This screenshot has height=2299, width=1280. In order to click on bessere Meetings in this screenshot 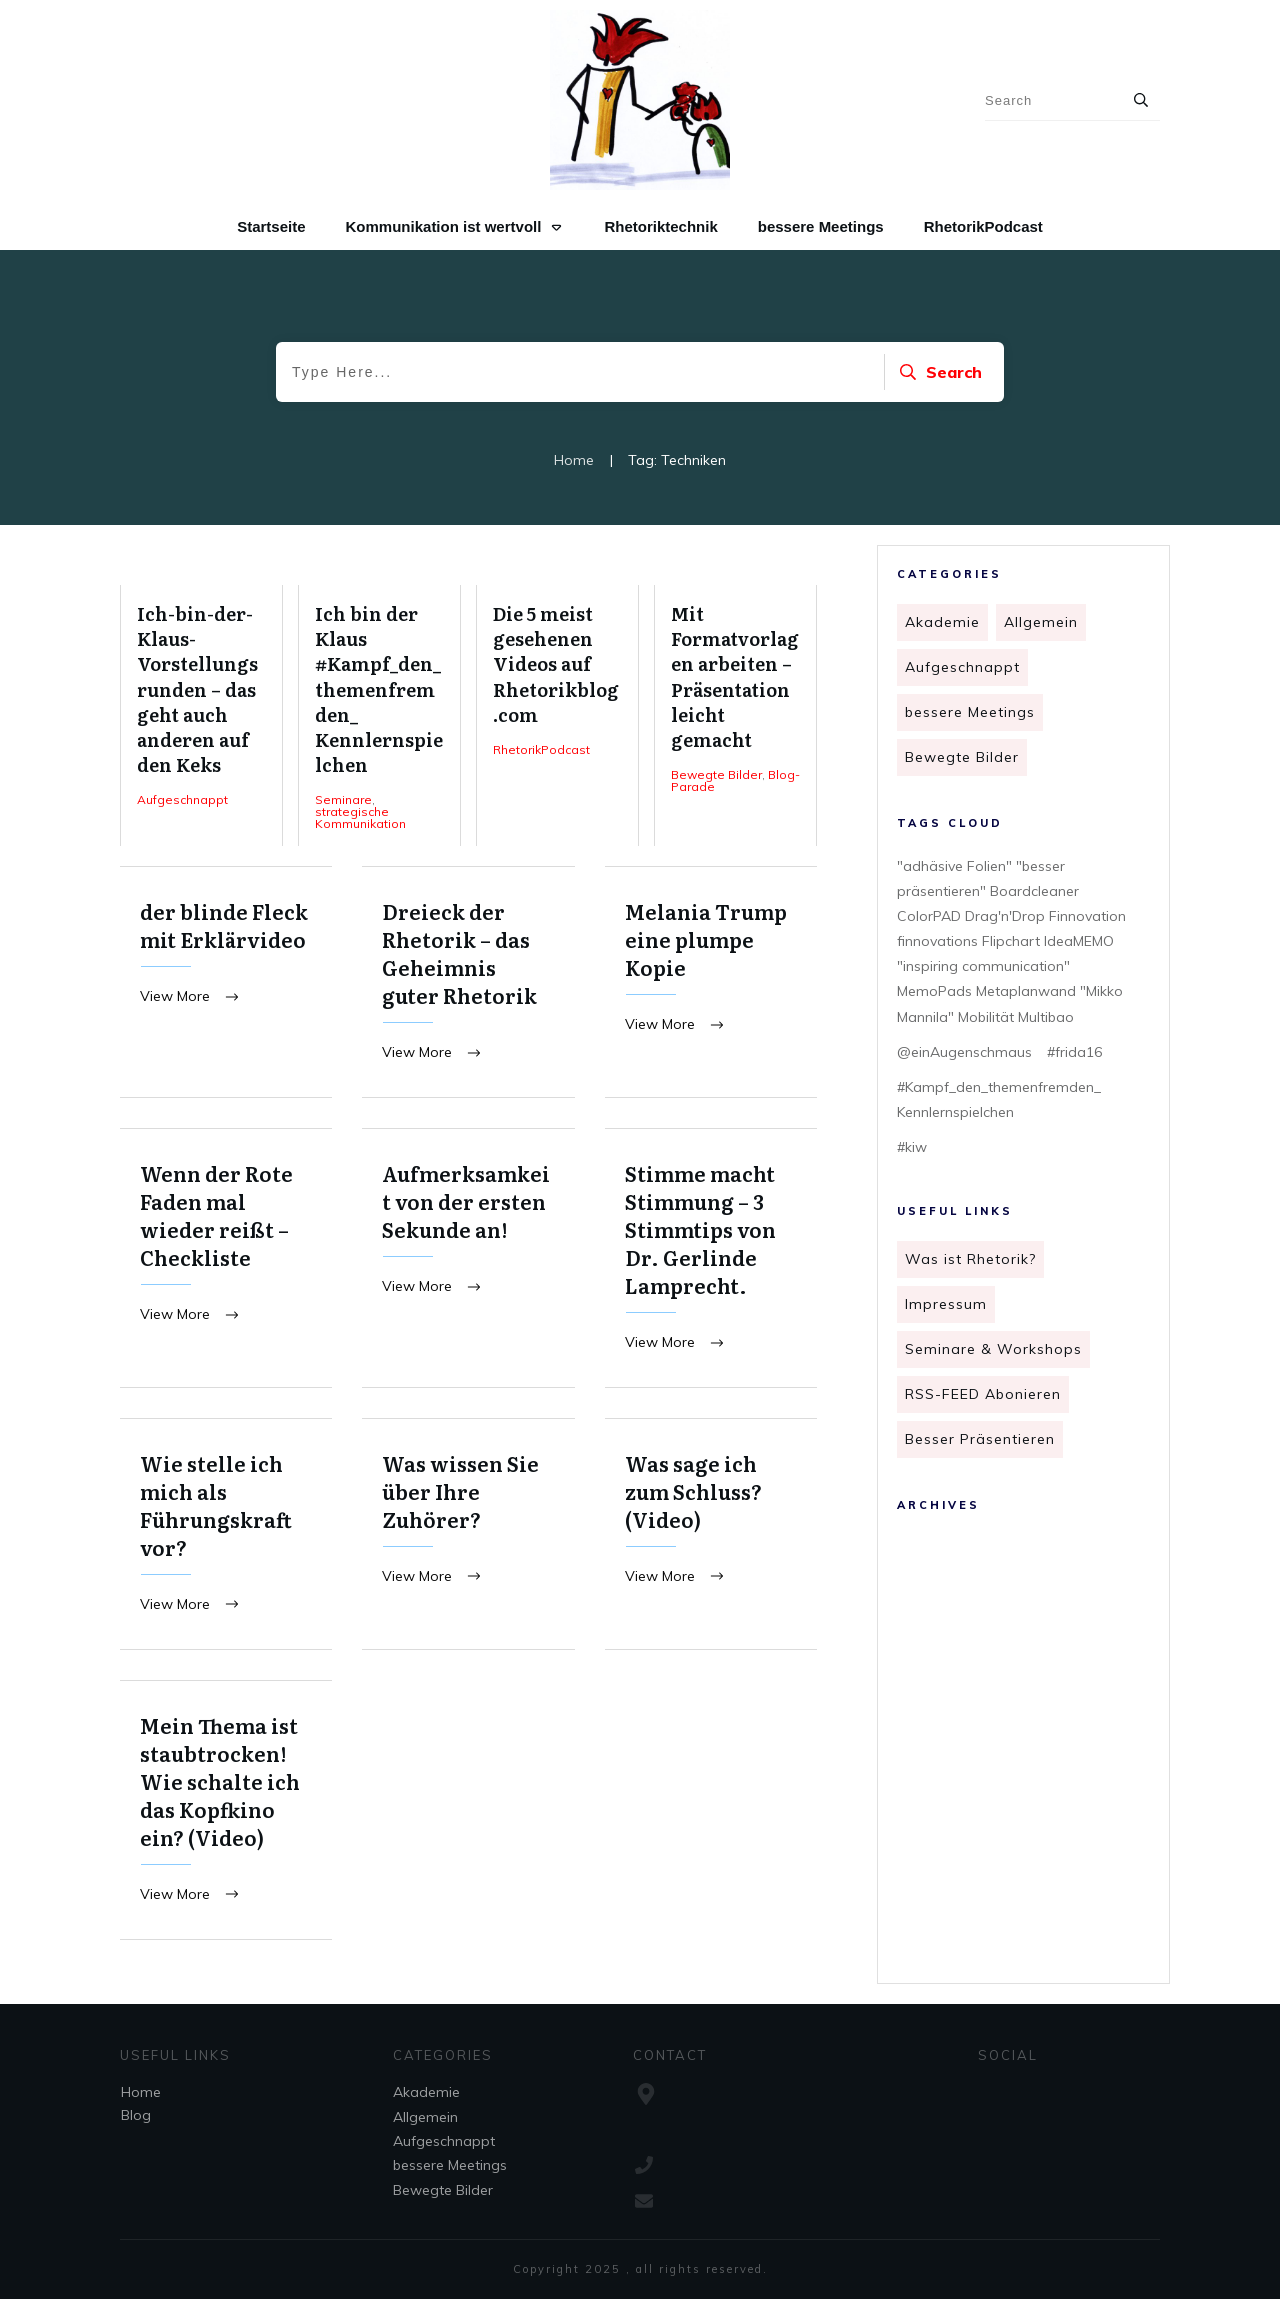, I will do `click(970, 712)`.